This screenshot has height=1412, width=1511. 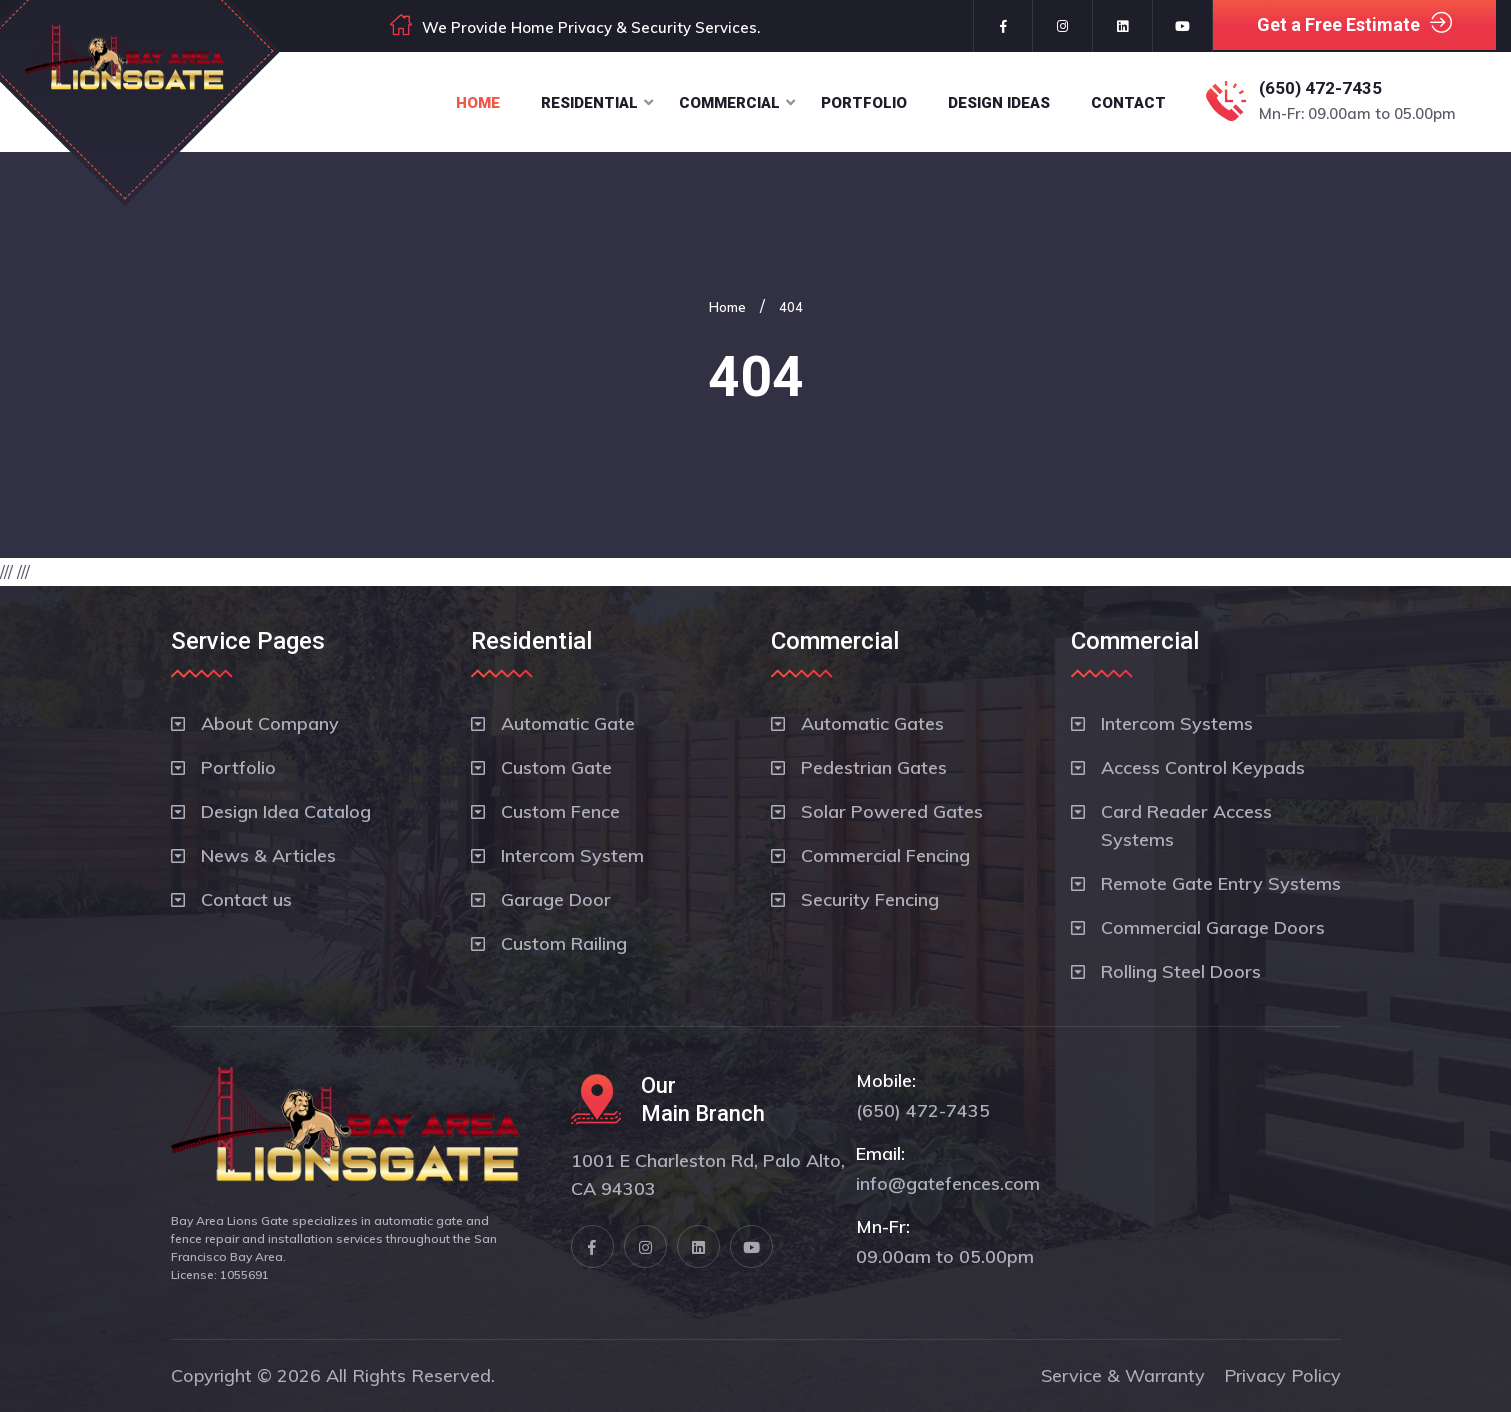 I want to click on Design Idea Catalog, so click(x=286, y=811).